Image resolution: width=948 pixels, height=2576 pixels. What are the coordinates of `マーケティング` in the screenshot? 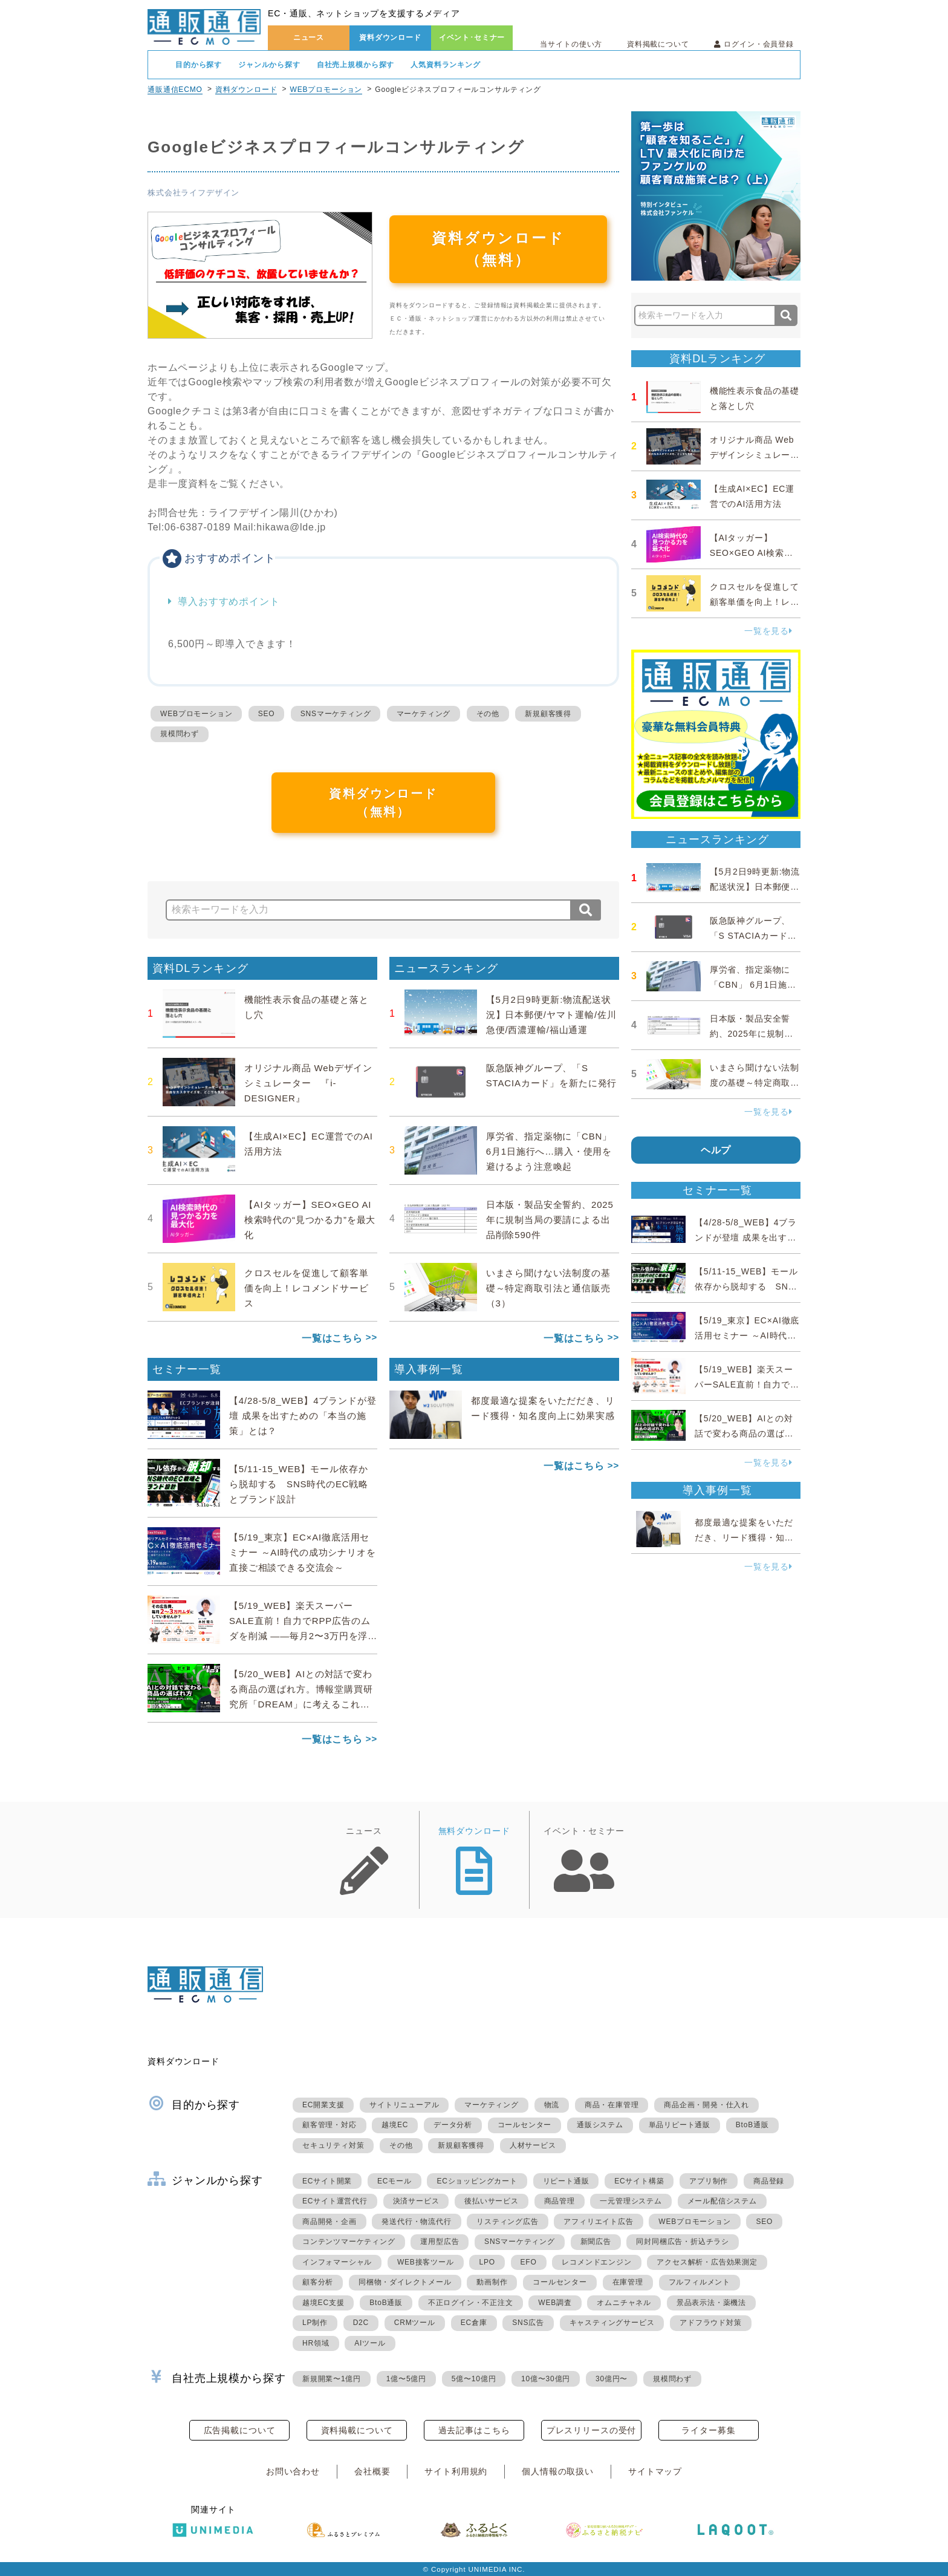 It's located at (424, 713).